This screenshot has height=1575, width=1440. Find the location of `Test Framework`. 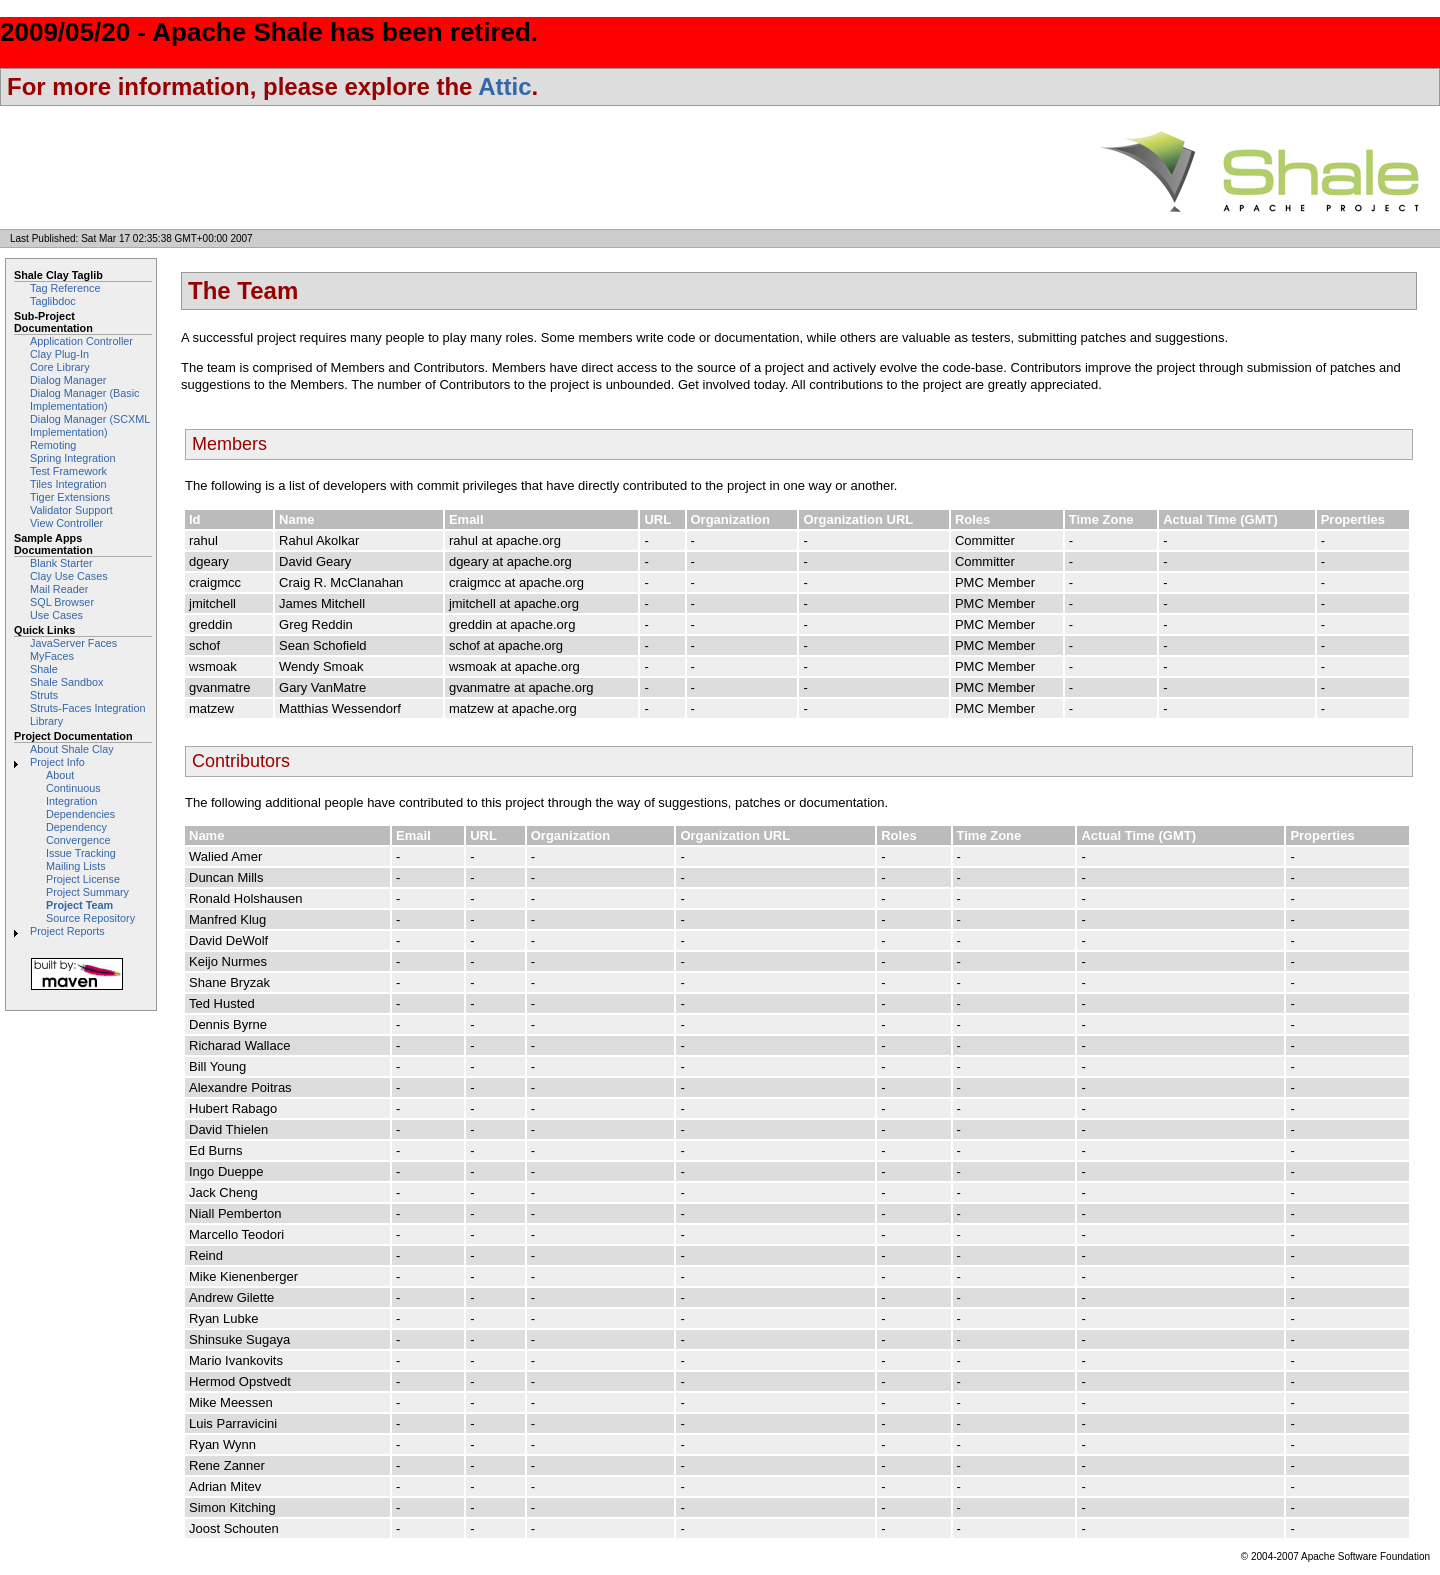

Test Framework is located at coordinates (68, 471).